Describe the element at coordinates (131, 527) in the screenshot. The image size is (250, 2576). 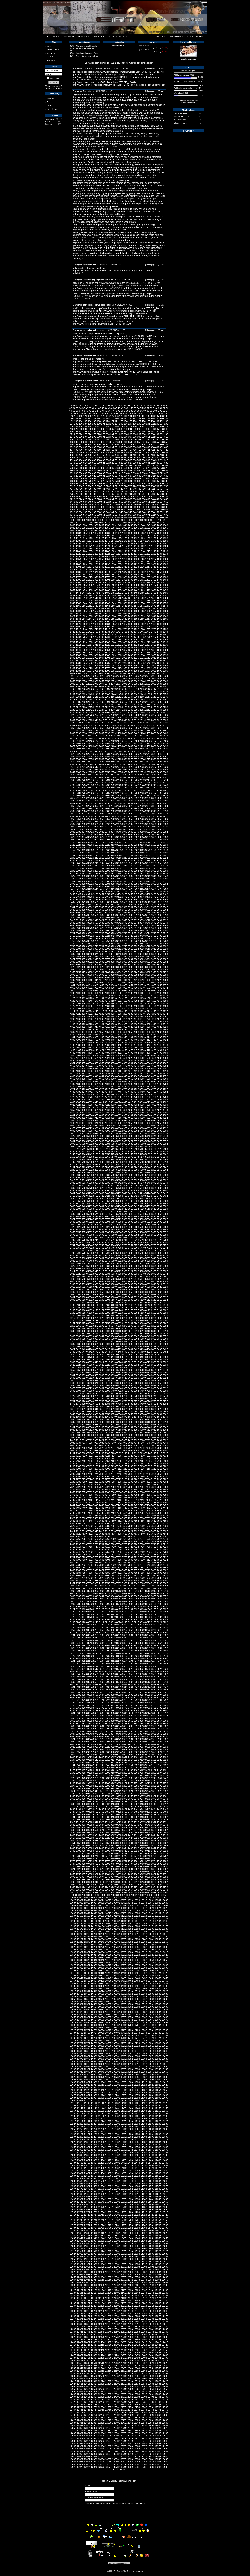
I see `1059` at that location.